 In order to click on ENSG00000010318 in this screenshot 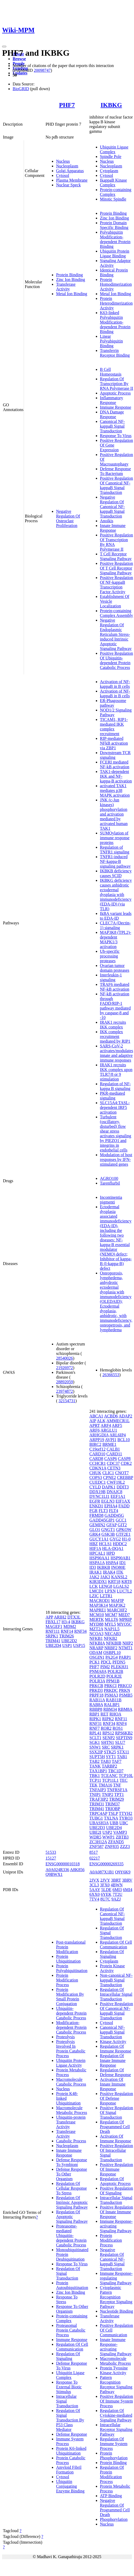, I will do `click(63, 1864)`.